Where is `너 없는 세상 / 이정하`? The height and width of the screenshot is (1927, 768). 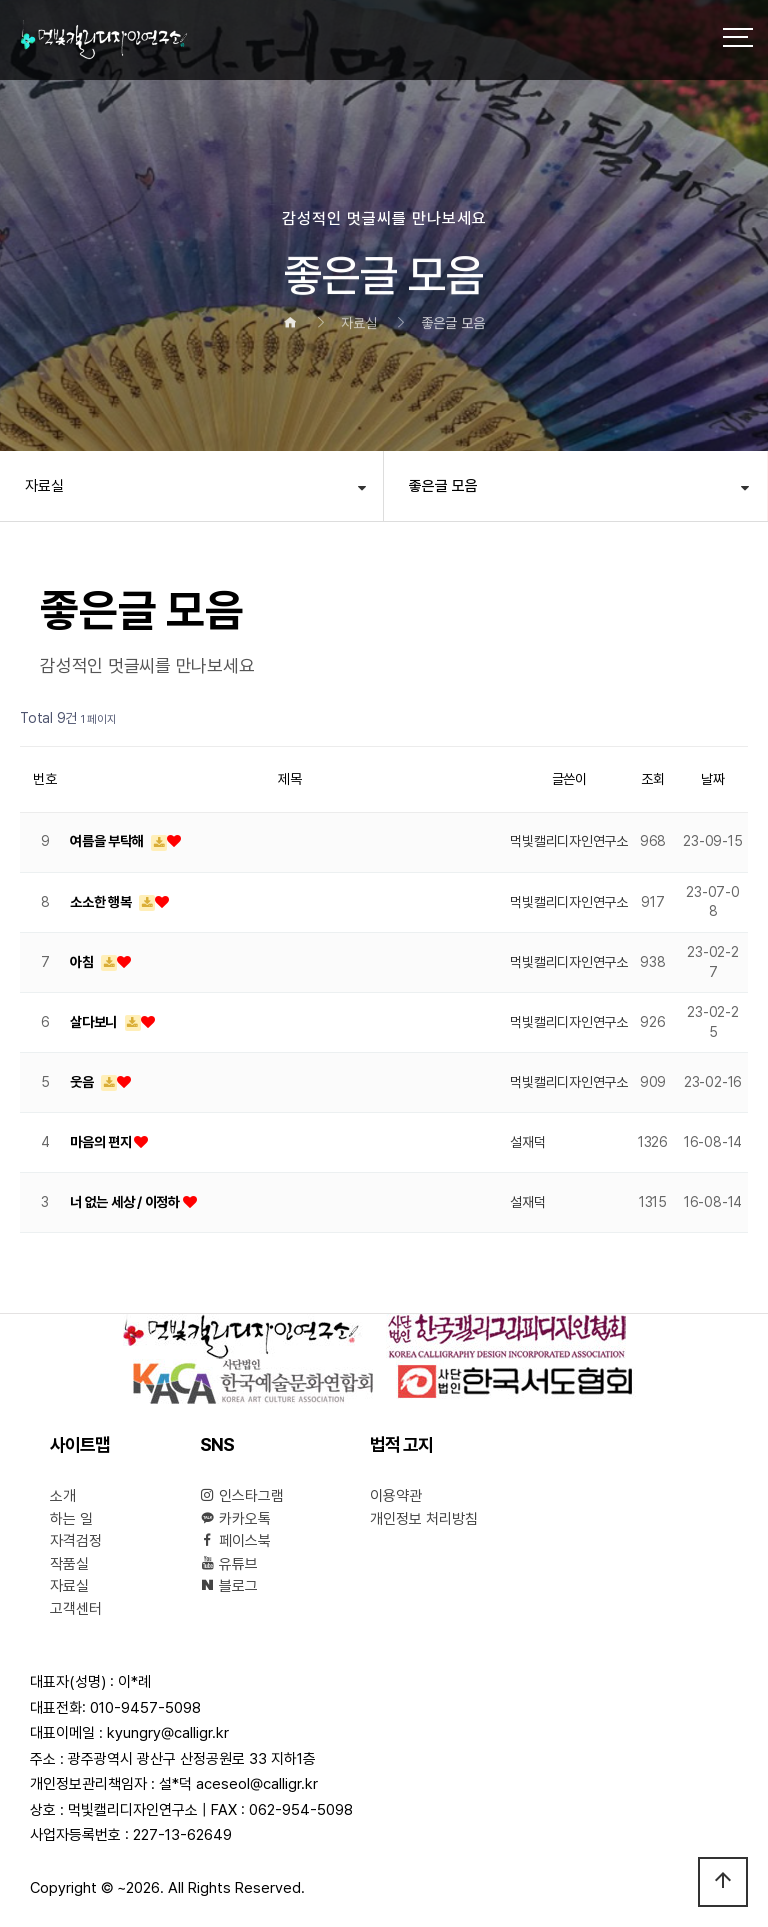
너 없는 세상 / 이정하 is located at coordinates (126, 1202).